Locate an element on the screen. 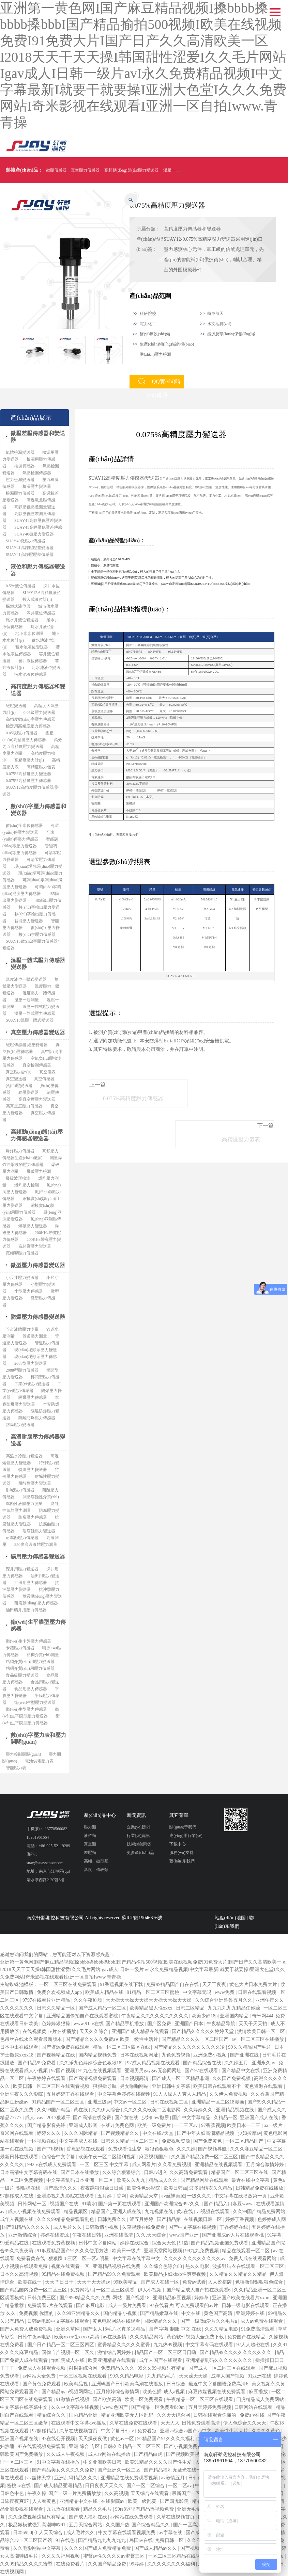  高精度壓力儀表 is located at coordinates (241, 1100).